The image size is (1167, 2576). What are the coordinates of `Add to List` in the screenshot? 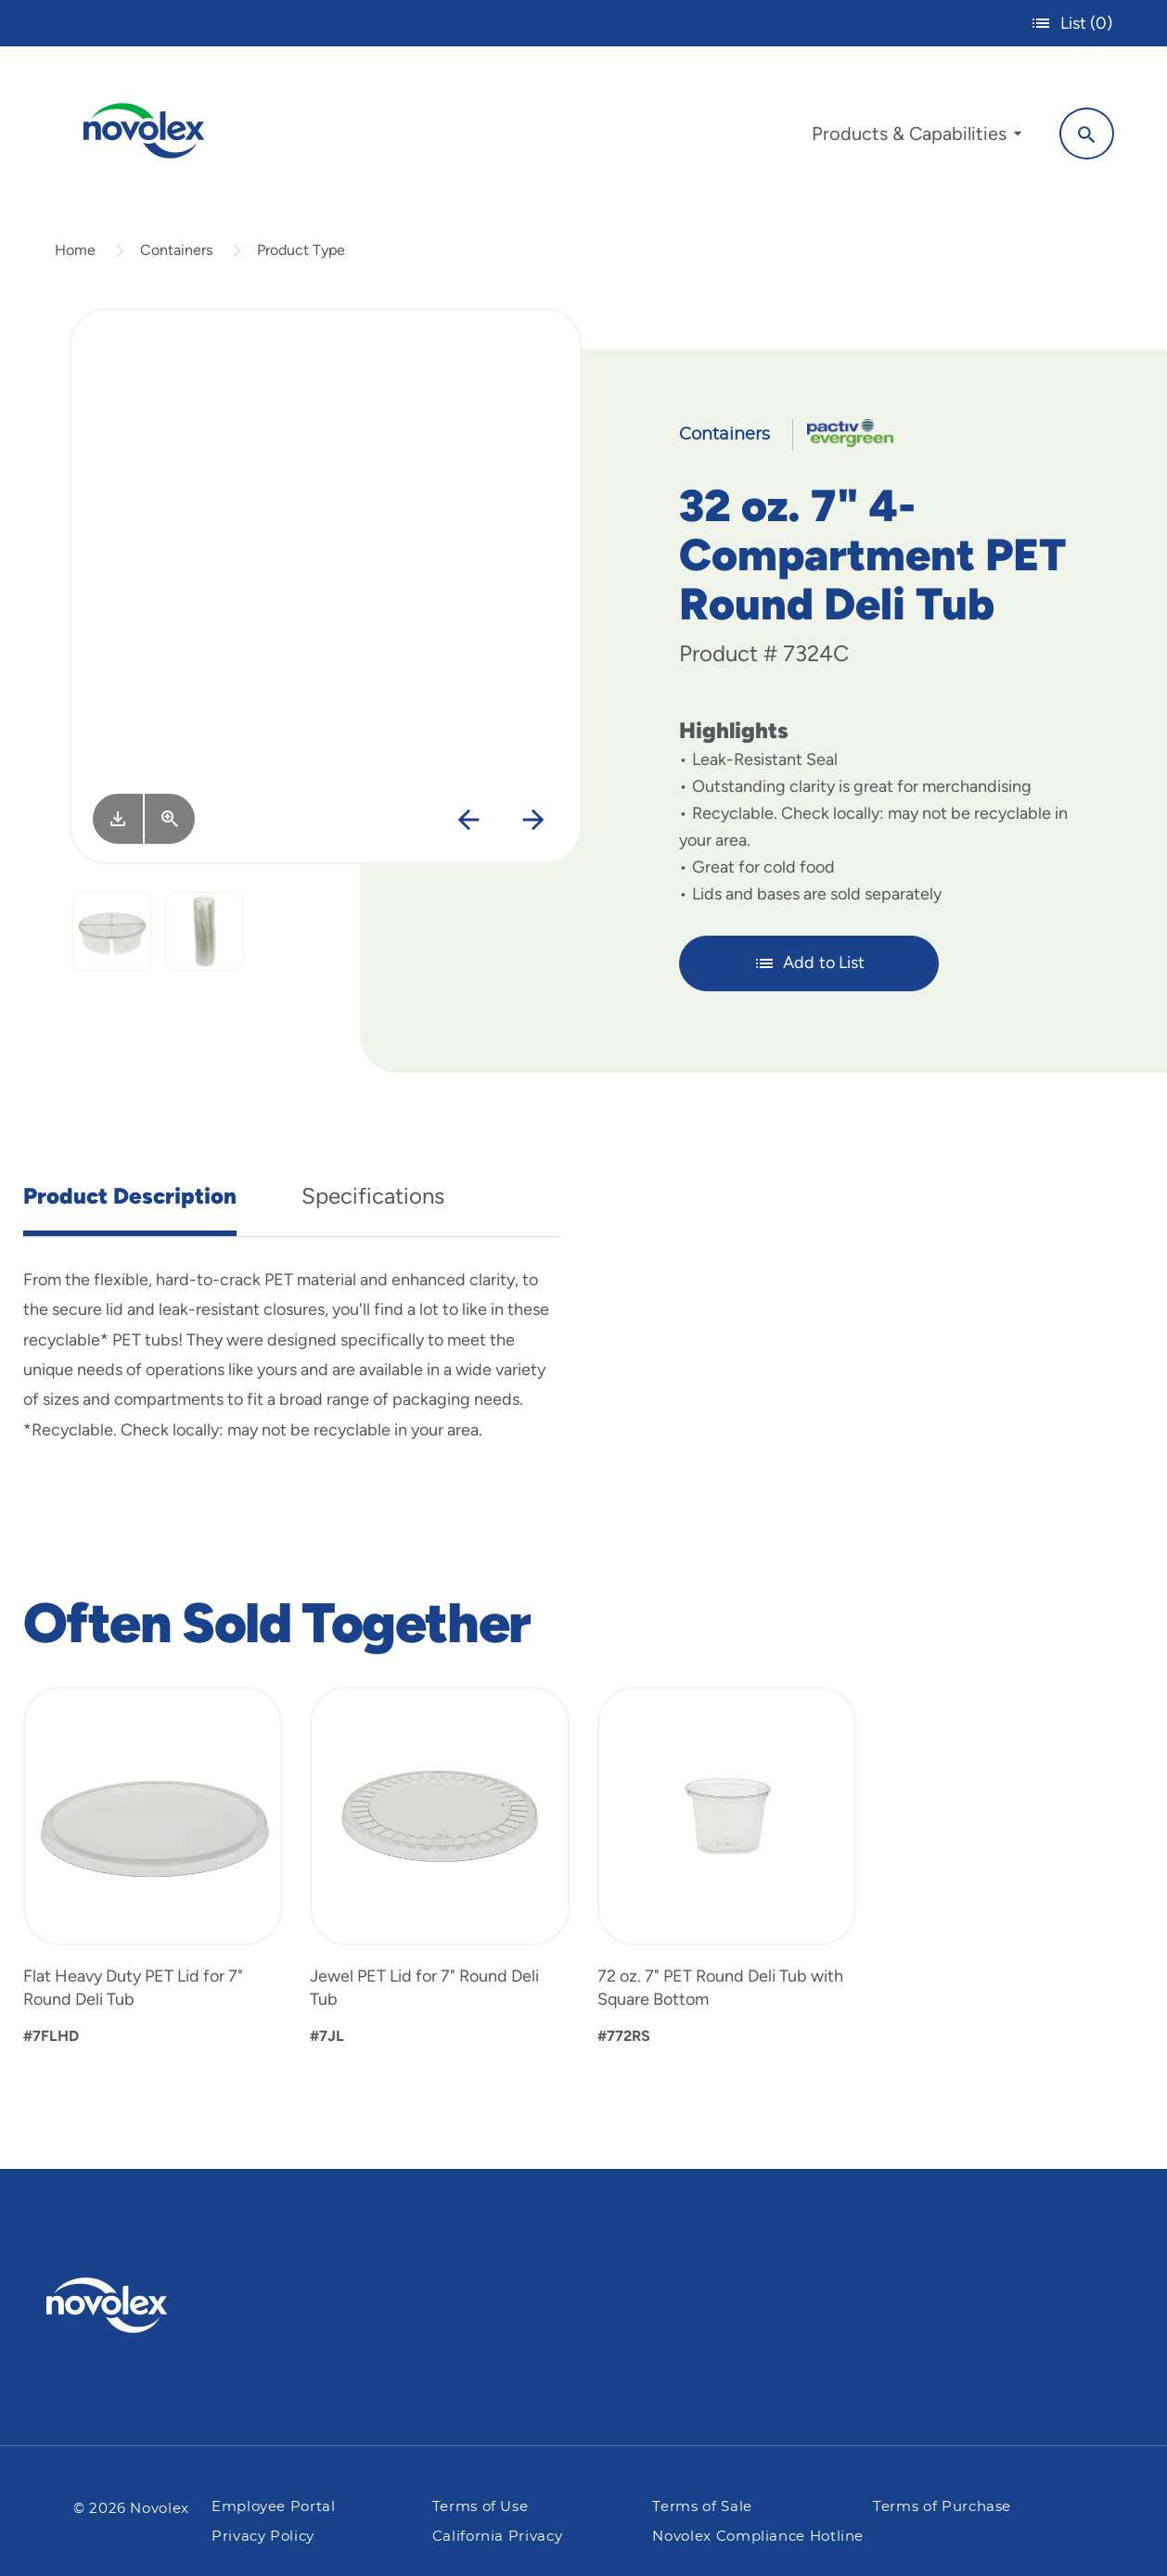 It's located at (809, 967).